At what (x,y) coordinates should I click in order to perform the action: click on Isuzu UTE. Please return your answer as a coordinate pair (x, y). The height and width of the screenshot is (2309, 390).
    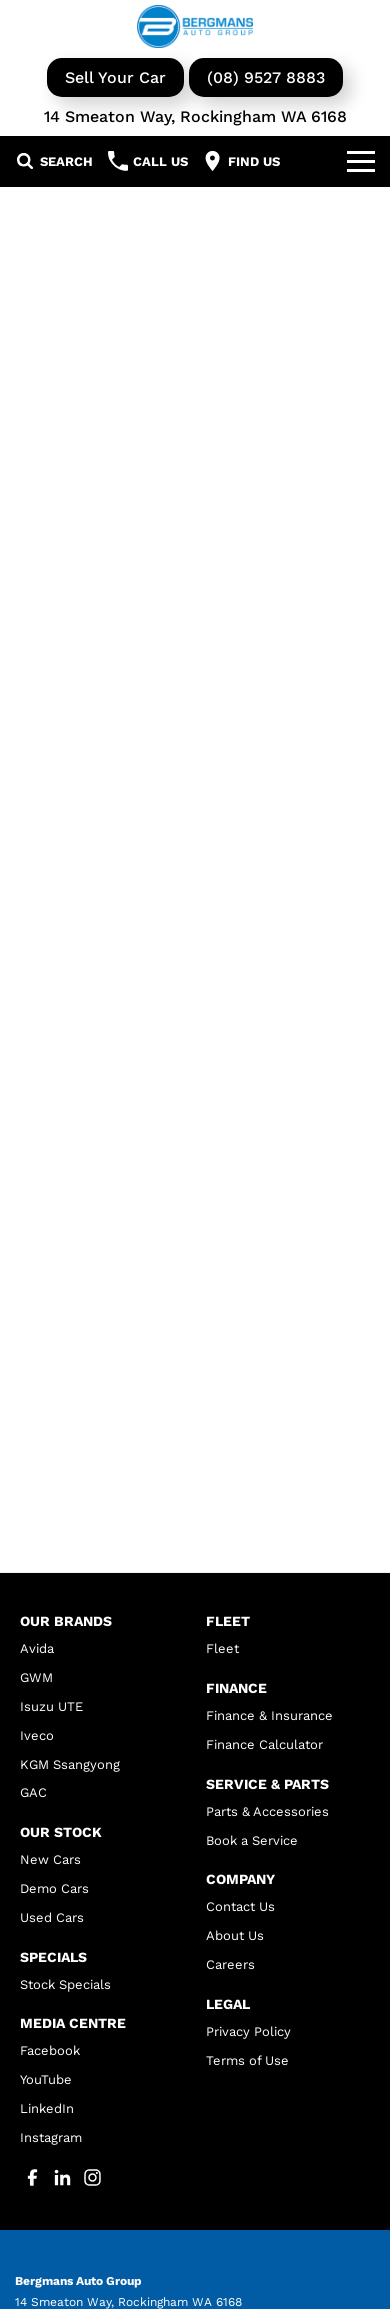
    Looking at the image, I should click on (51, 1706).